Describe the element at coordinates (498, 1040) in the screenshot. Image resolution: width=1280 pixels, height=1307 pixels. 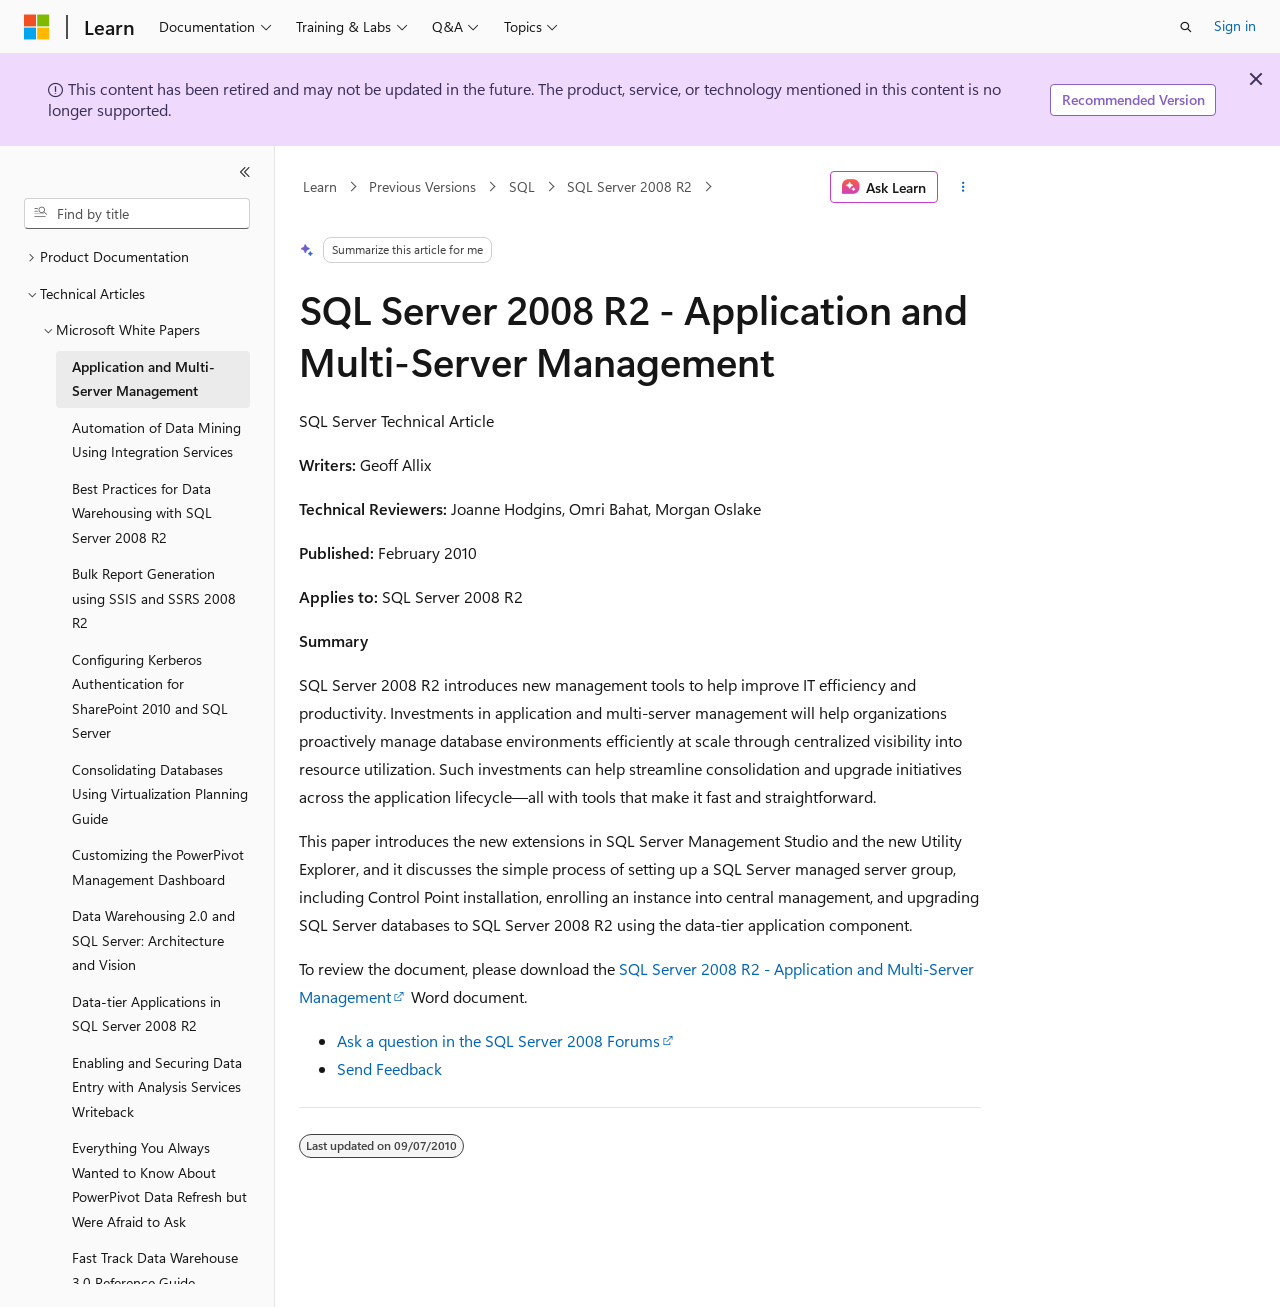
I see `Ask a question in the SQL Server 2008 Forums` at that location.